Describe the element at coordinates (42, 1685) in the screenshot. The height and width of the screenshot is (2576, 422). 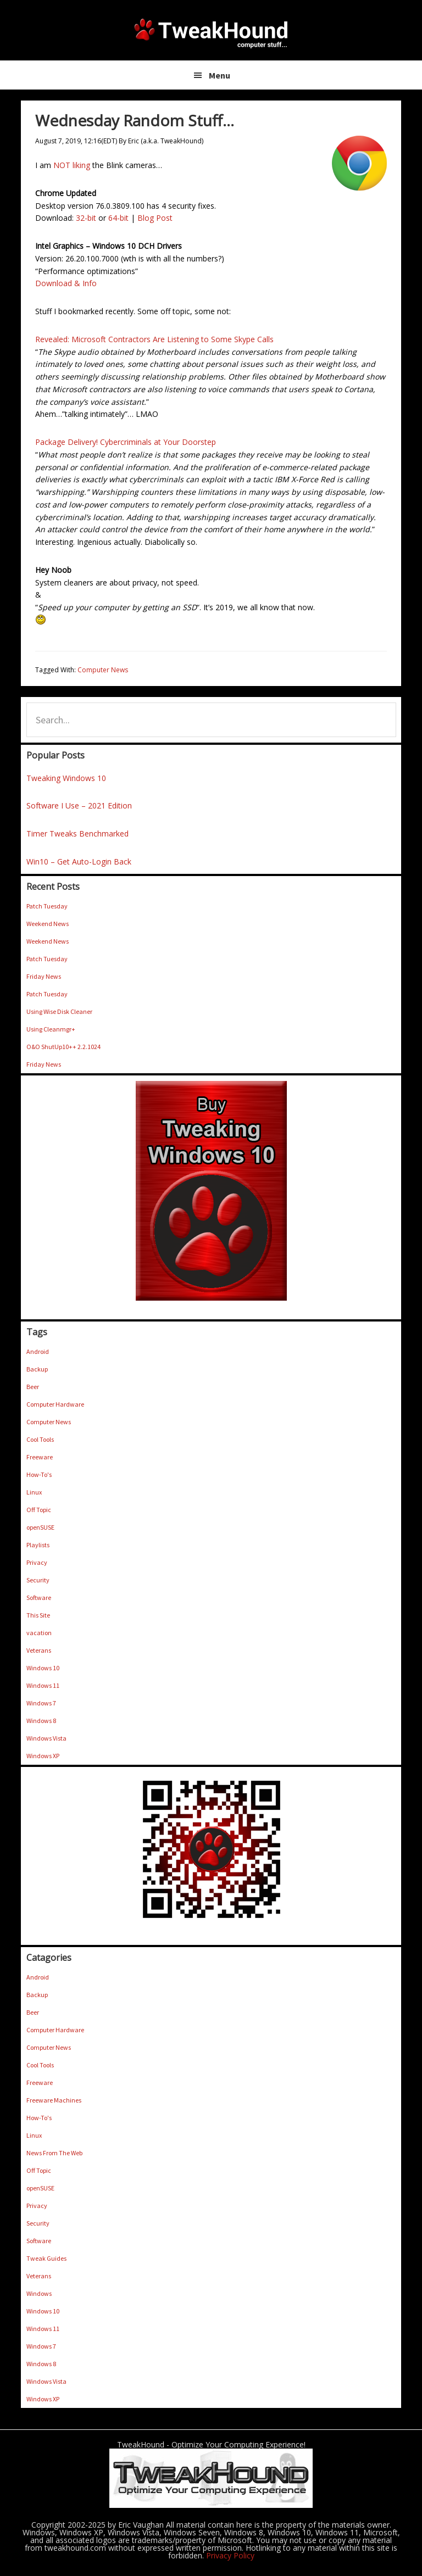
I see `Windows 11` at that location.